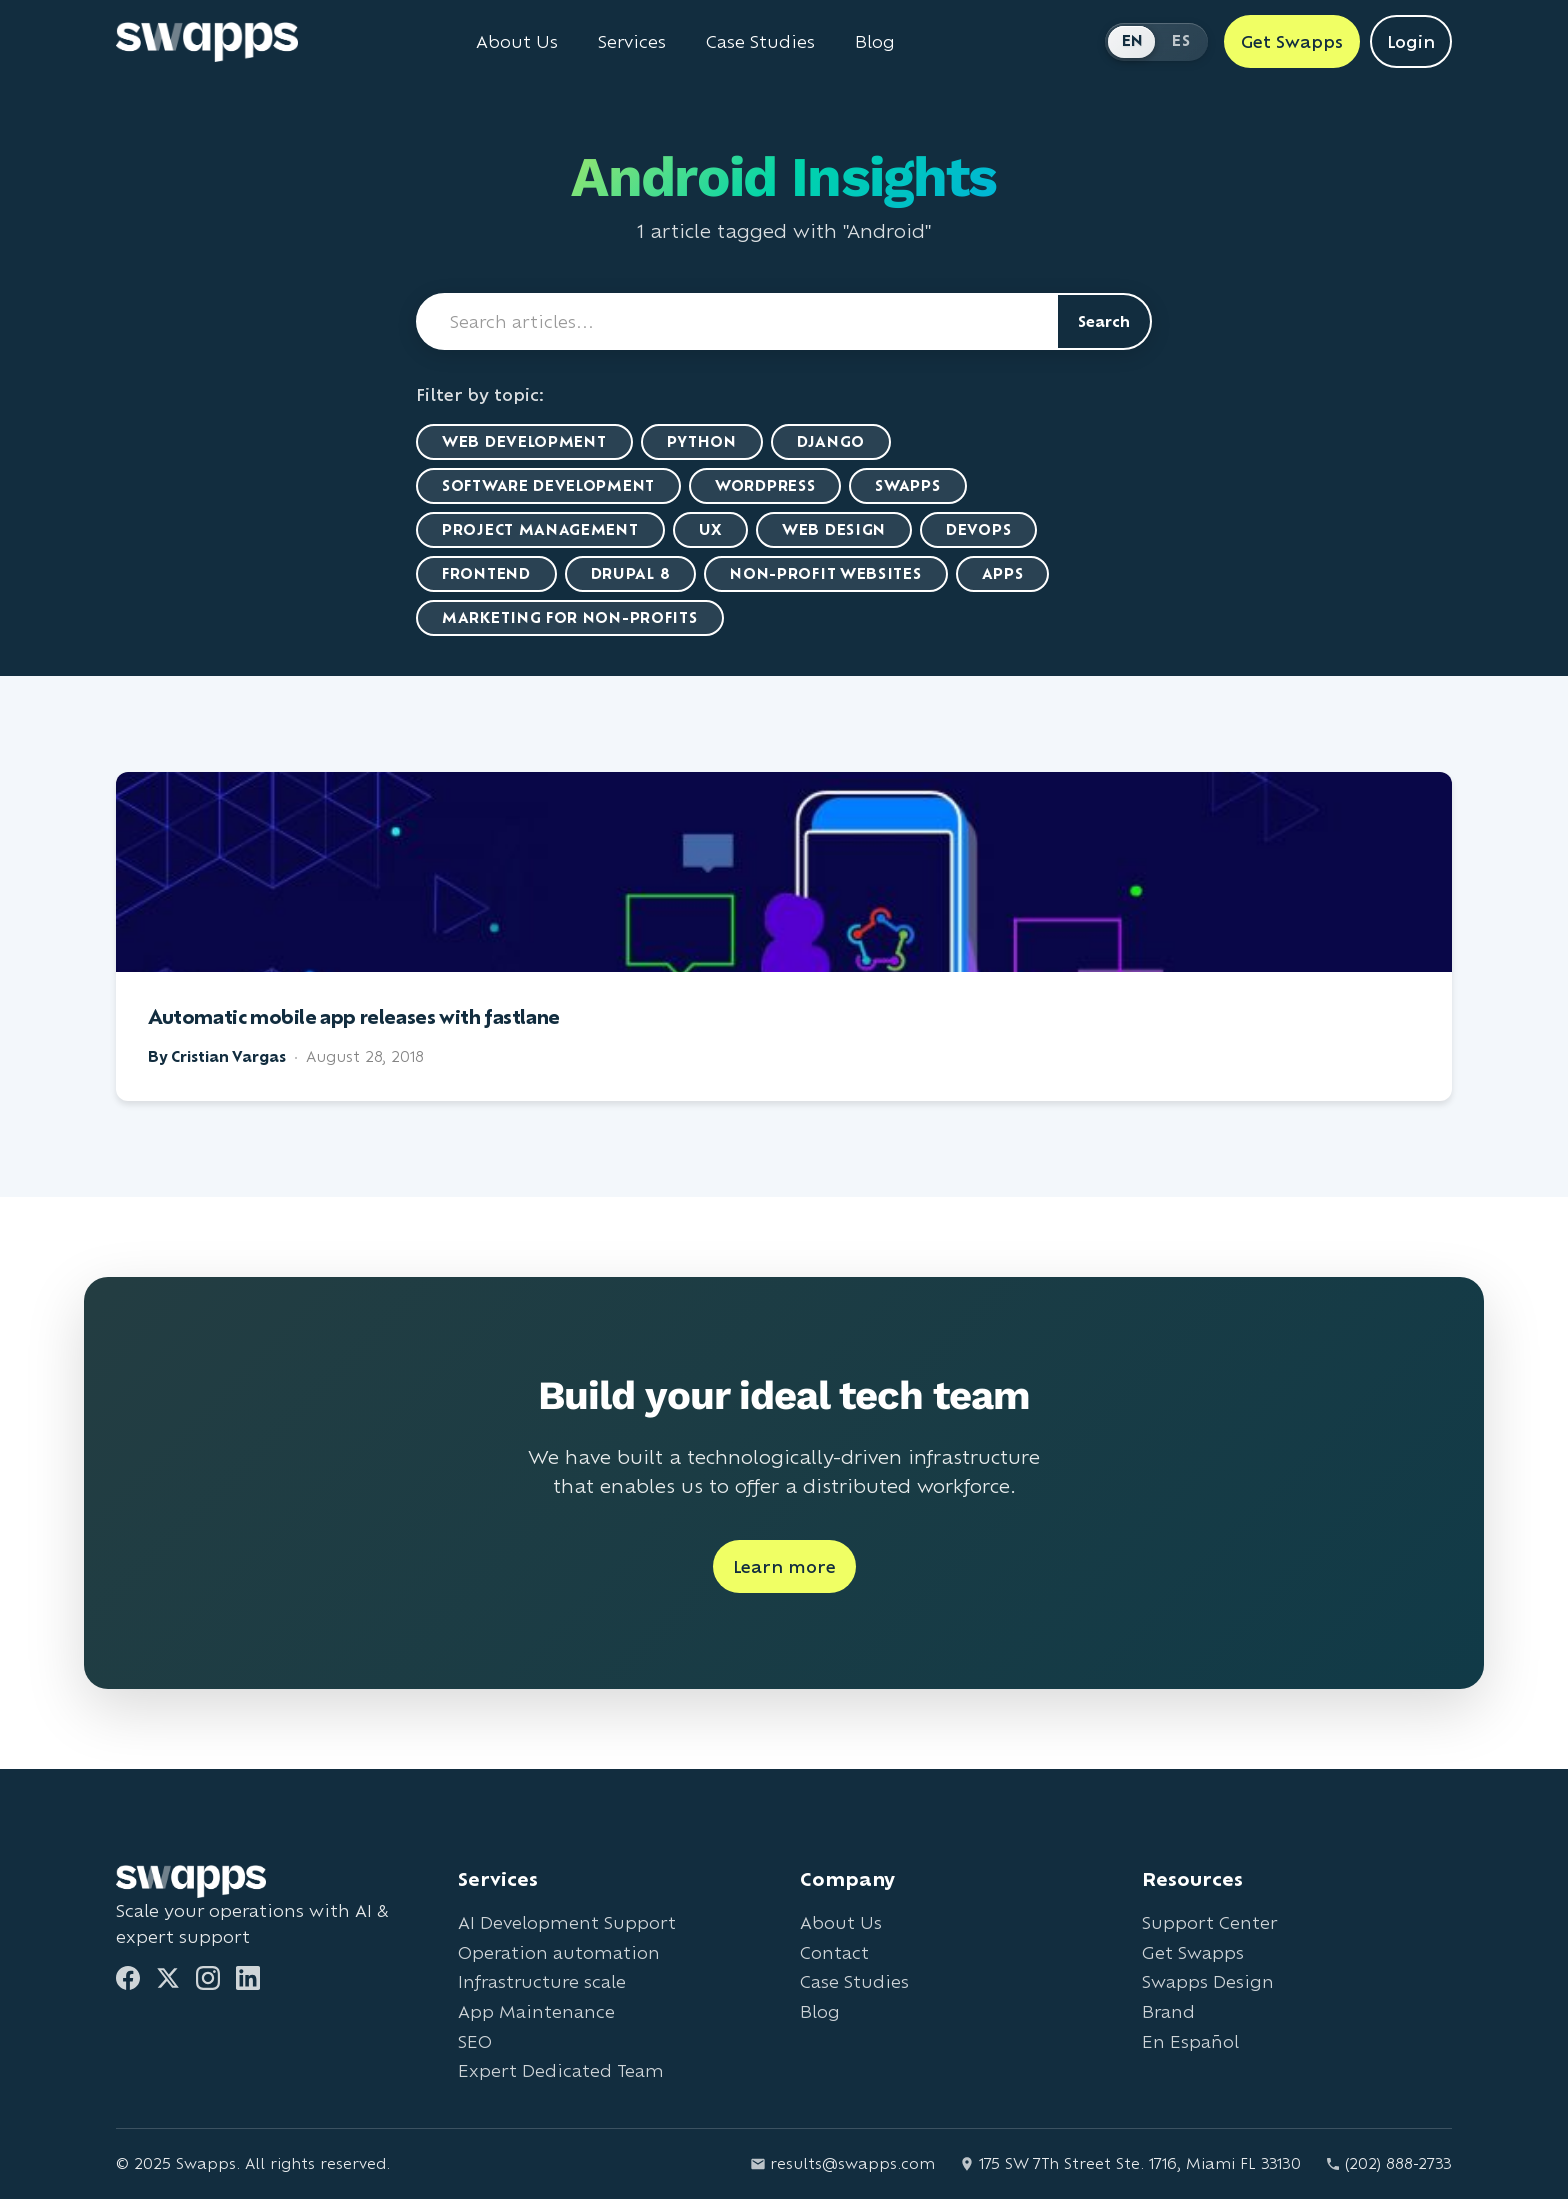 The height and width of the screenshot is (2199, 1568). I want to click on Infrastructure scale, so click(542, 1981).